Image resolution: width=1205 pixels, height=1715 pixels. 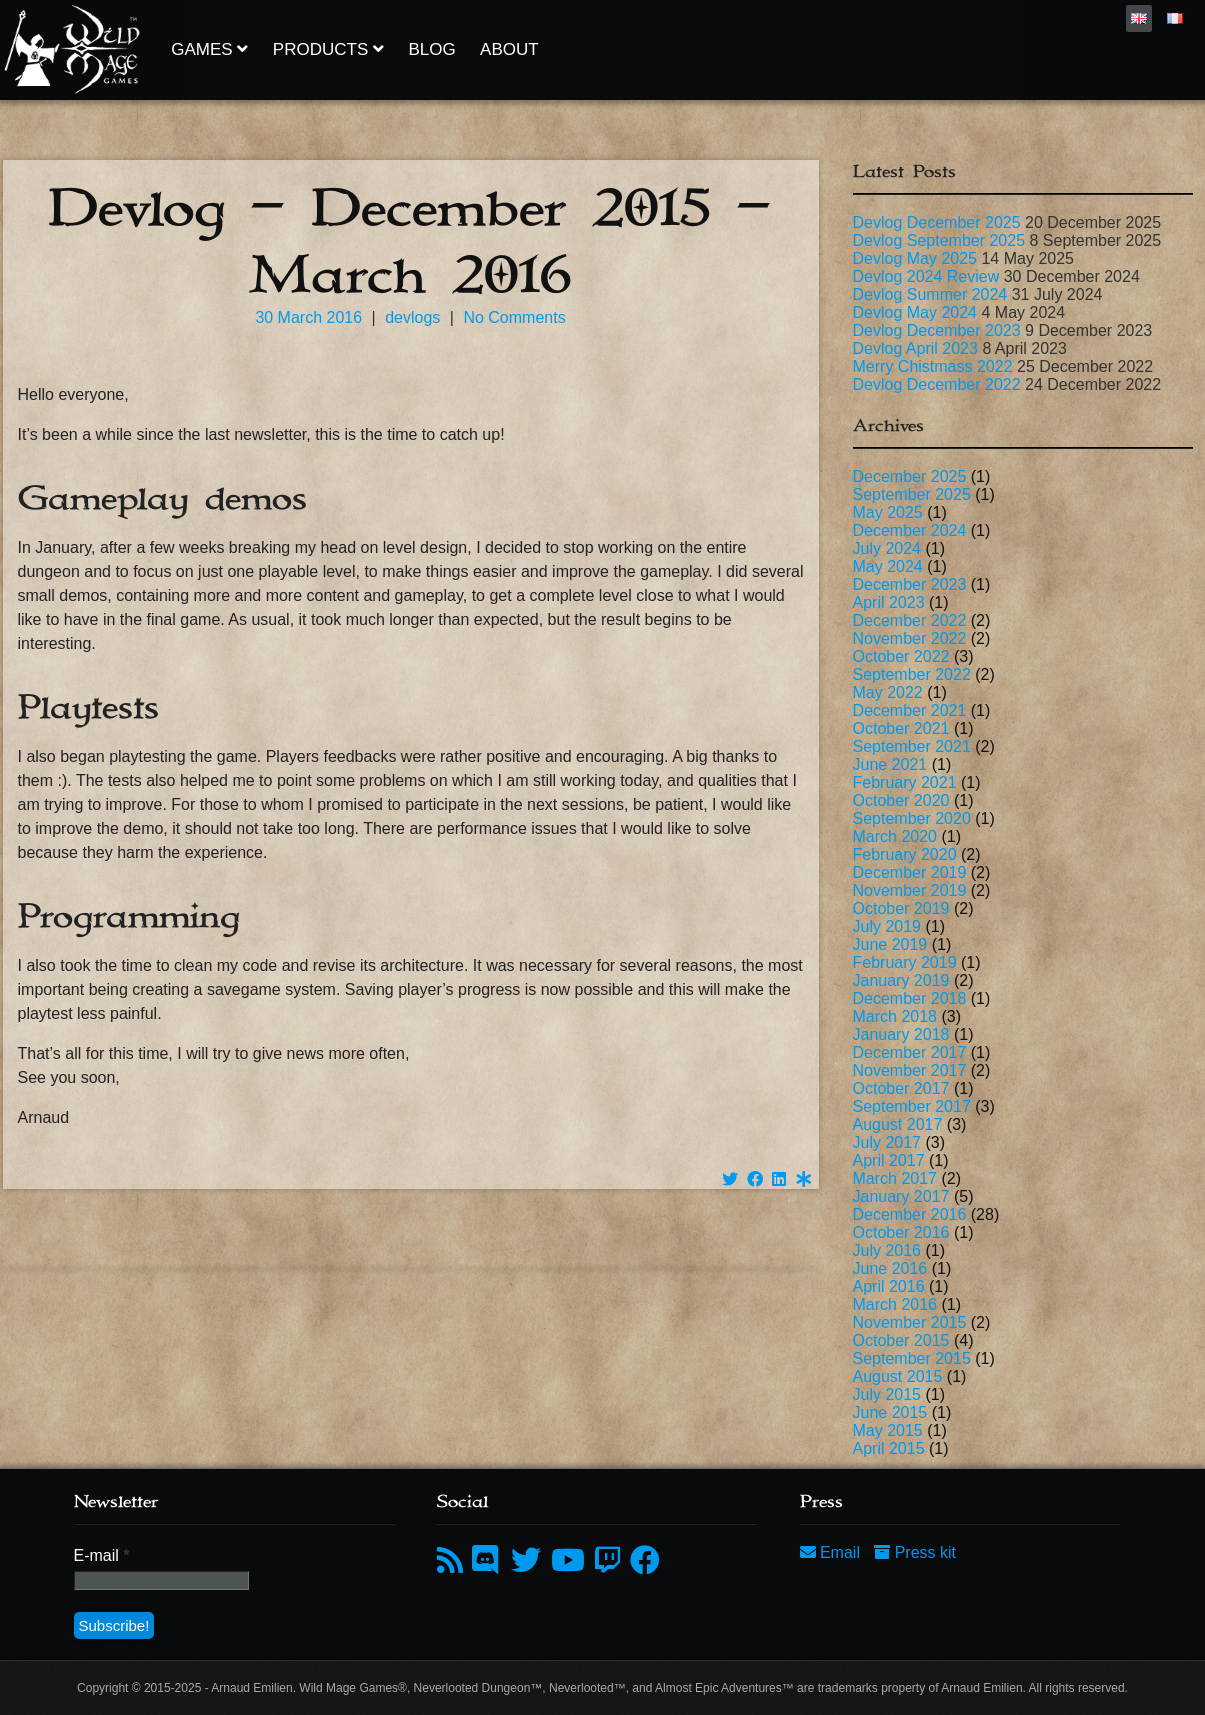 What do you see at coordinates (895, 1304) in the screenshot?
I see `March 2016` at bounding box center [895, 1304].